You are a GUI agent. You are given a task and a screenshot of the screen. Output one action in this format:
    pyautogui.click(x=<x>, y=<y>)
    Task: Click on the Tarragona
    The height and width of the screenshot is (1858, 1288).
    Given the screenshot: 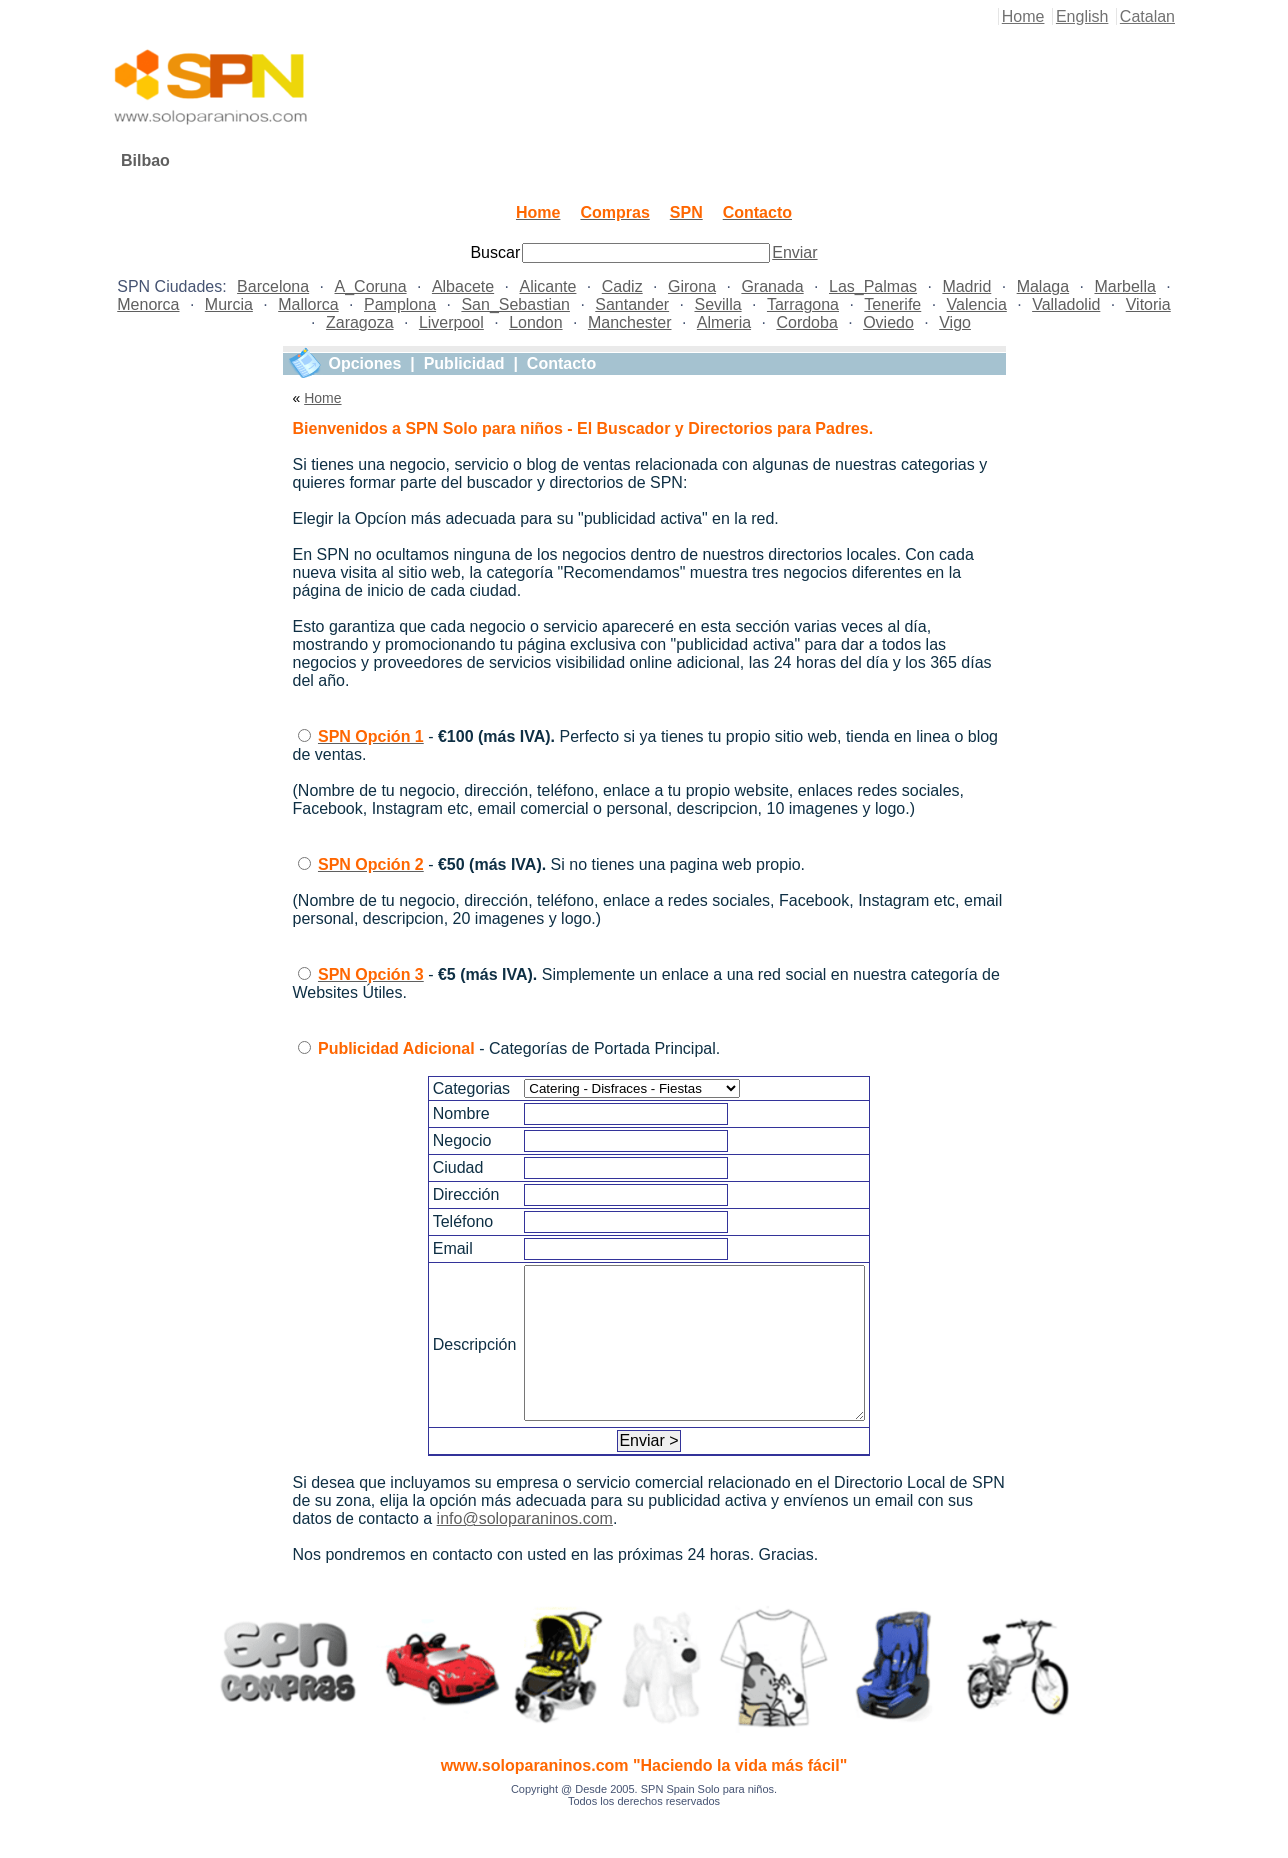 What is the action you would take?
    pyautogui.click(x=803, y=304)
    